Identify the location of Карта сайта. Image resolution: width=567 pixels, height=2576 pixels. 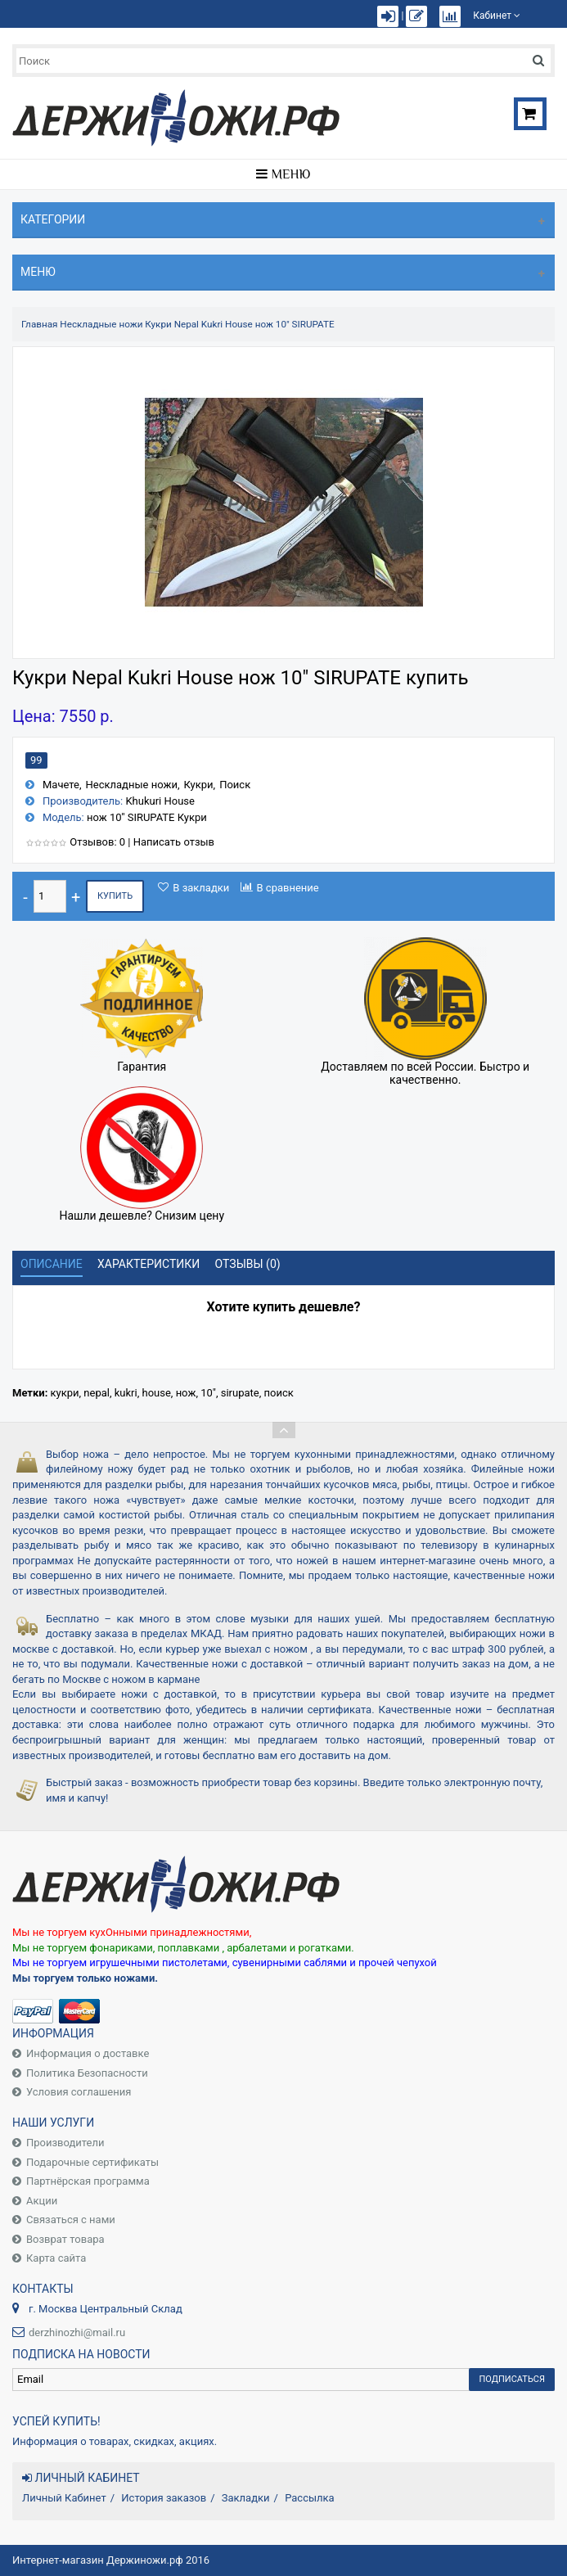
(56, 2258).